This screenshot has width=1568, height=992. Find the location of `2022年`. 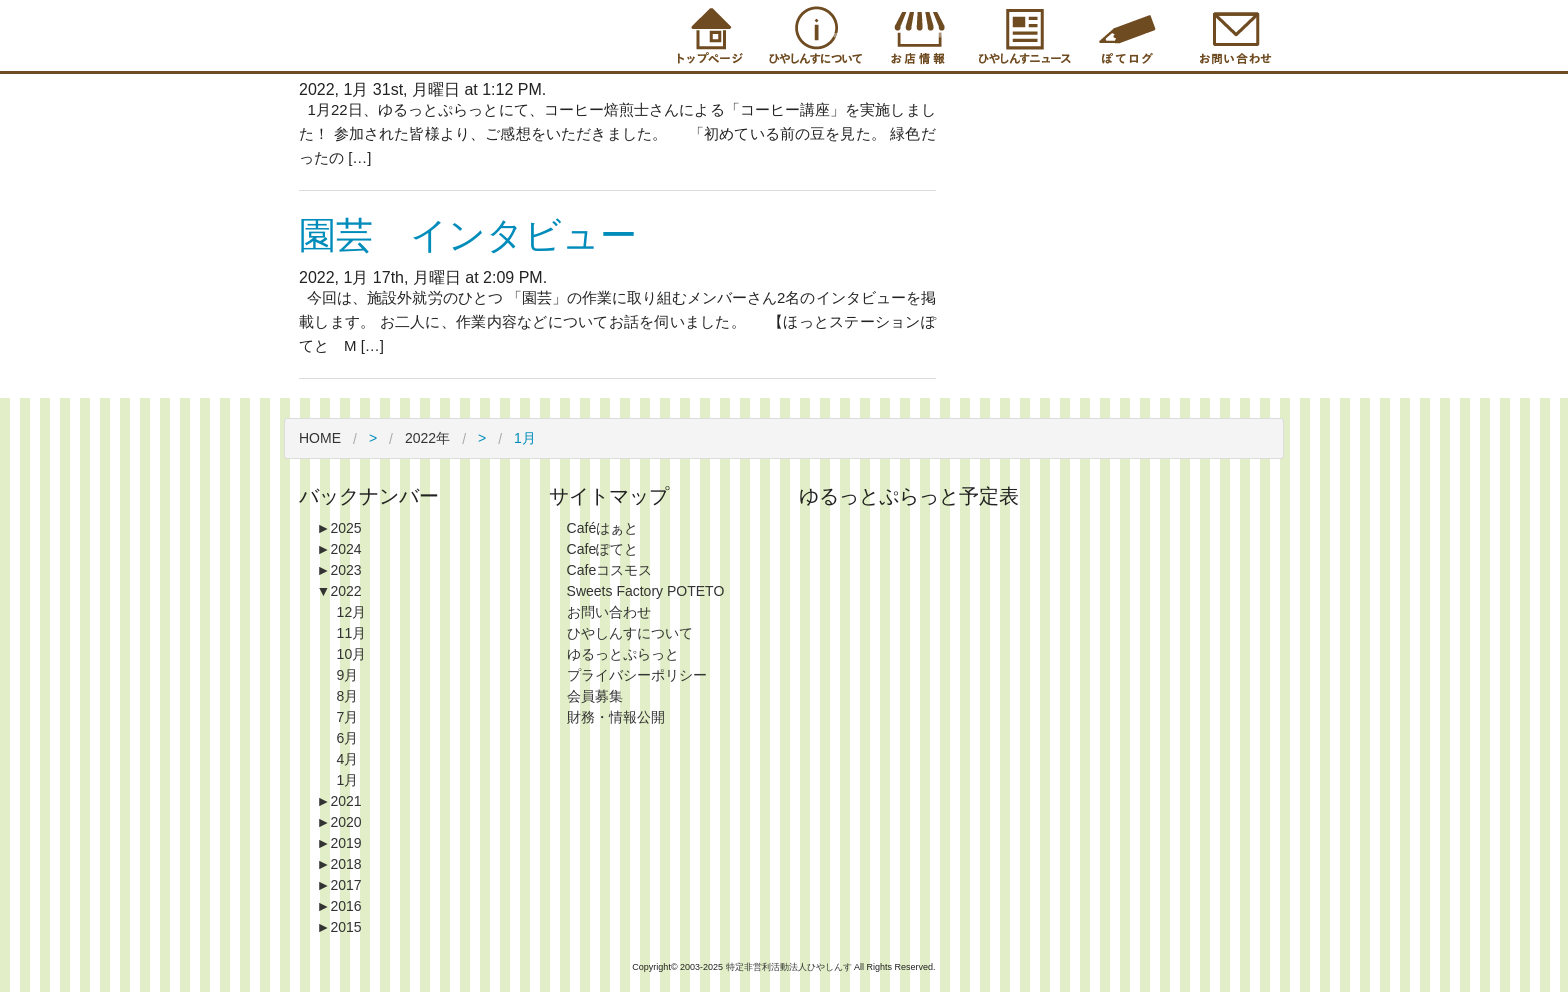

2022年 is located at coordinates (427, 438).